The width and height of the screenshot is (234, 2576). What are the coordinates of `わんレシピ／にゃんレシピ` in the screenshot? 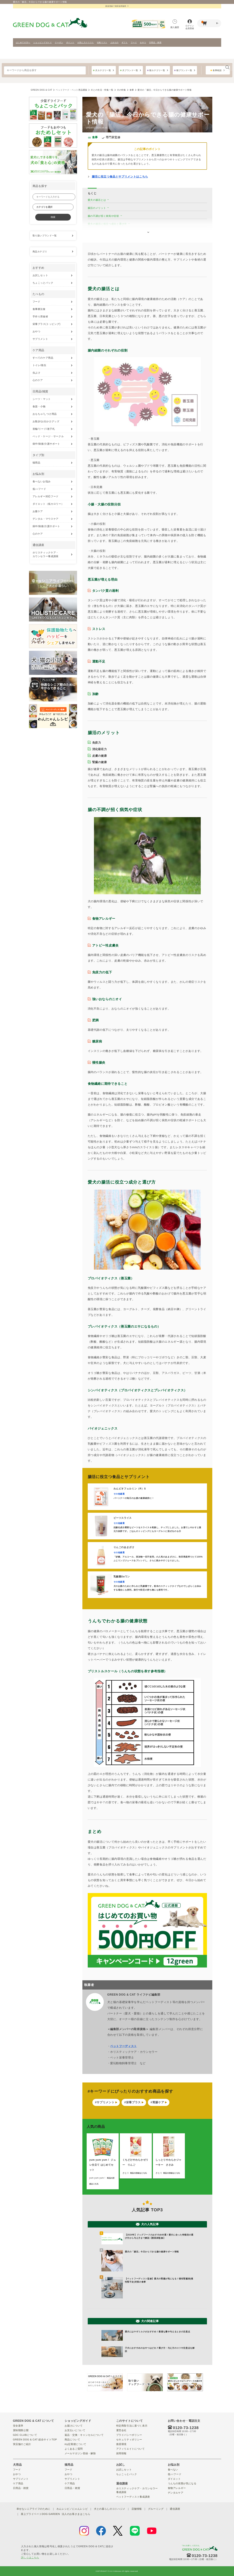 It's located at (72, 2508).